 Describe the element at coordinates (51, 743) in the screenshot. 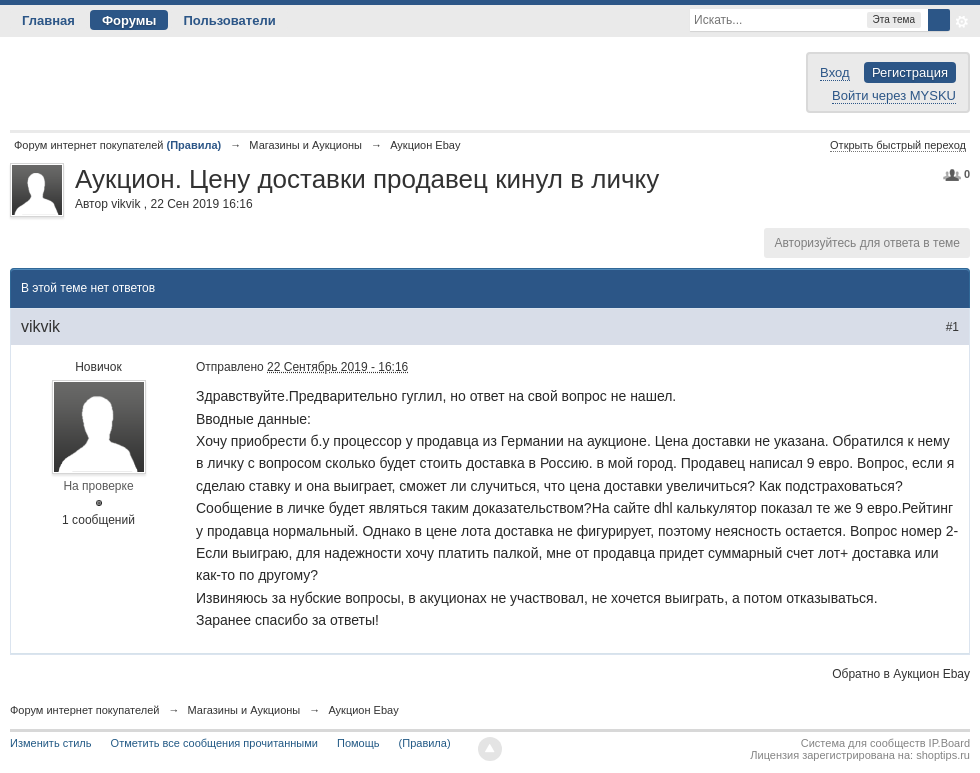

I see `Изменить стиль` at that location.